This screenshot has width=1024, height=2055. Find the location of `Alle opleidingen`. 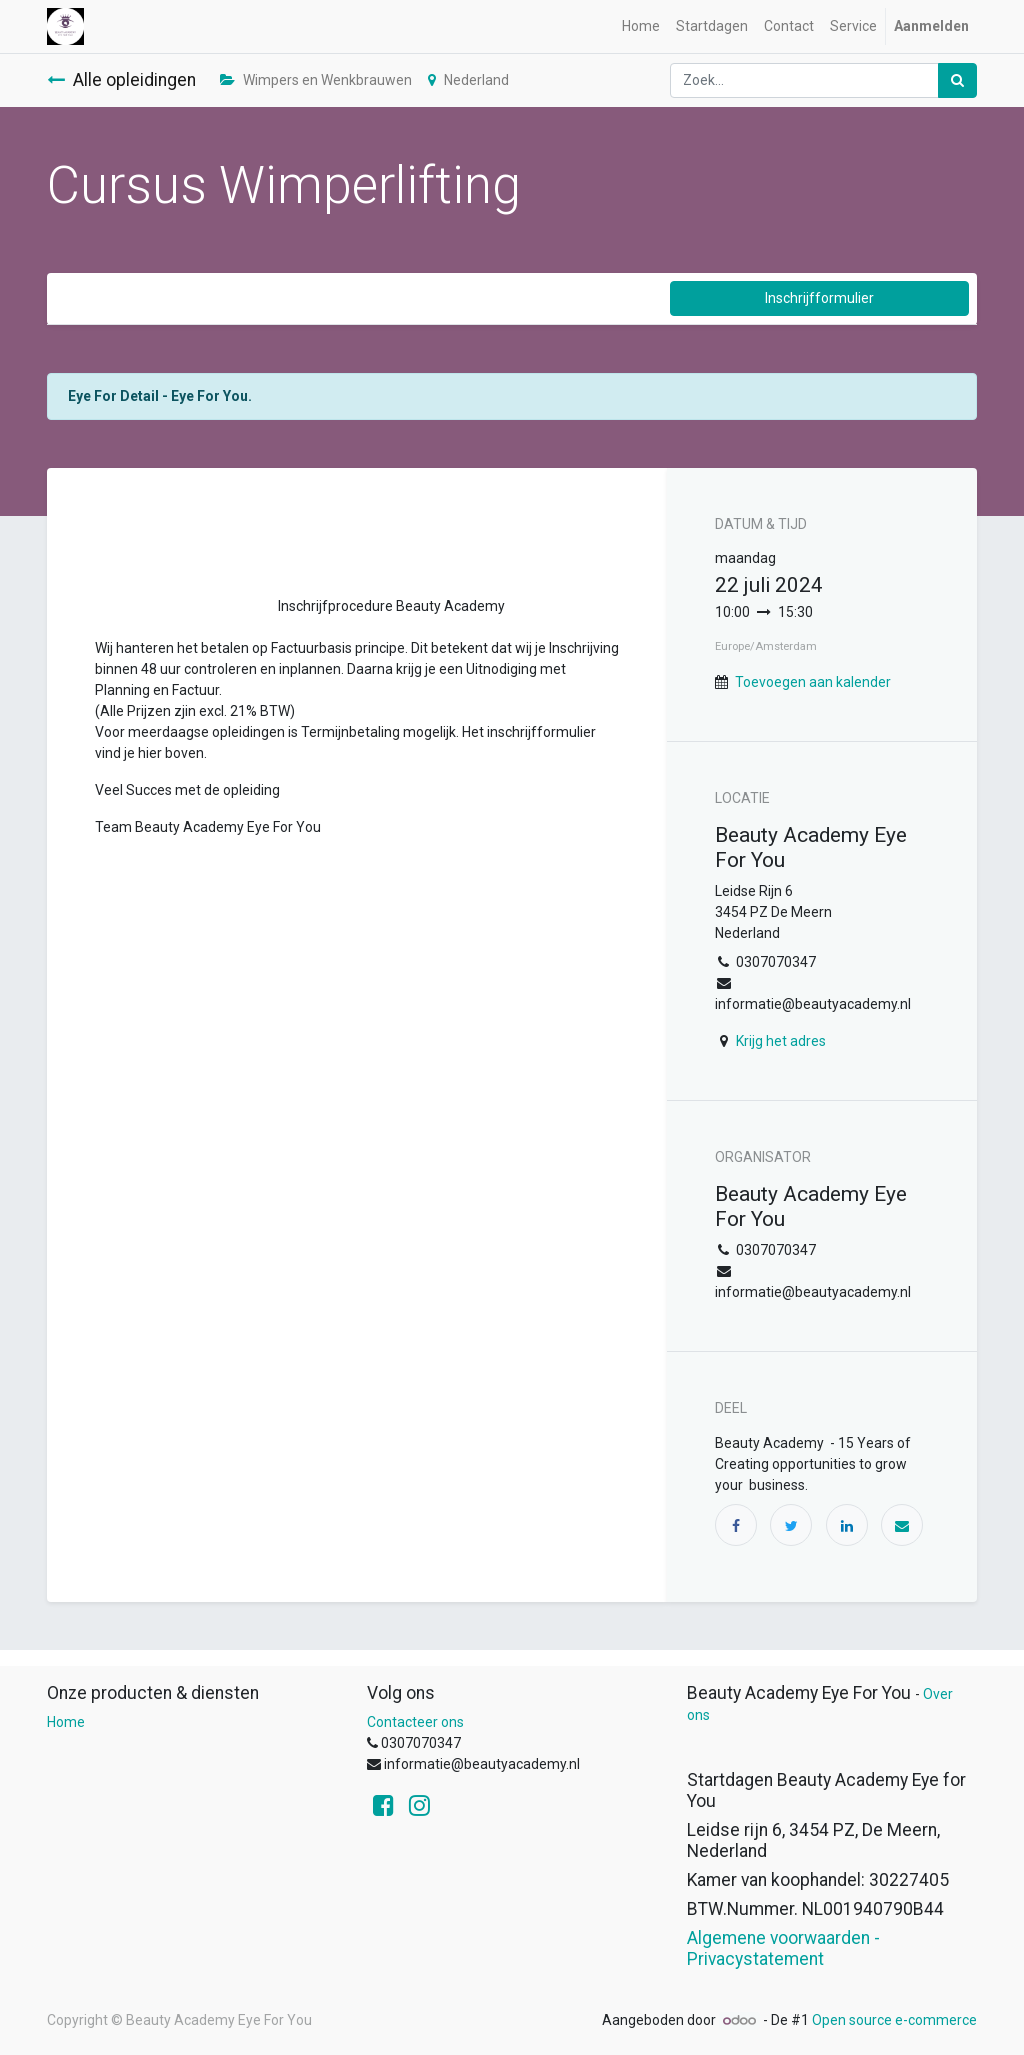

Alle opleidingen is located at coordinates (121, 80).